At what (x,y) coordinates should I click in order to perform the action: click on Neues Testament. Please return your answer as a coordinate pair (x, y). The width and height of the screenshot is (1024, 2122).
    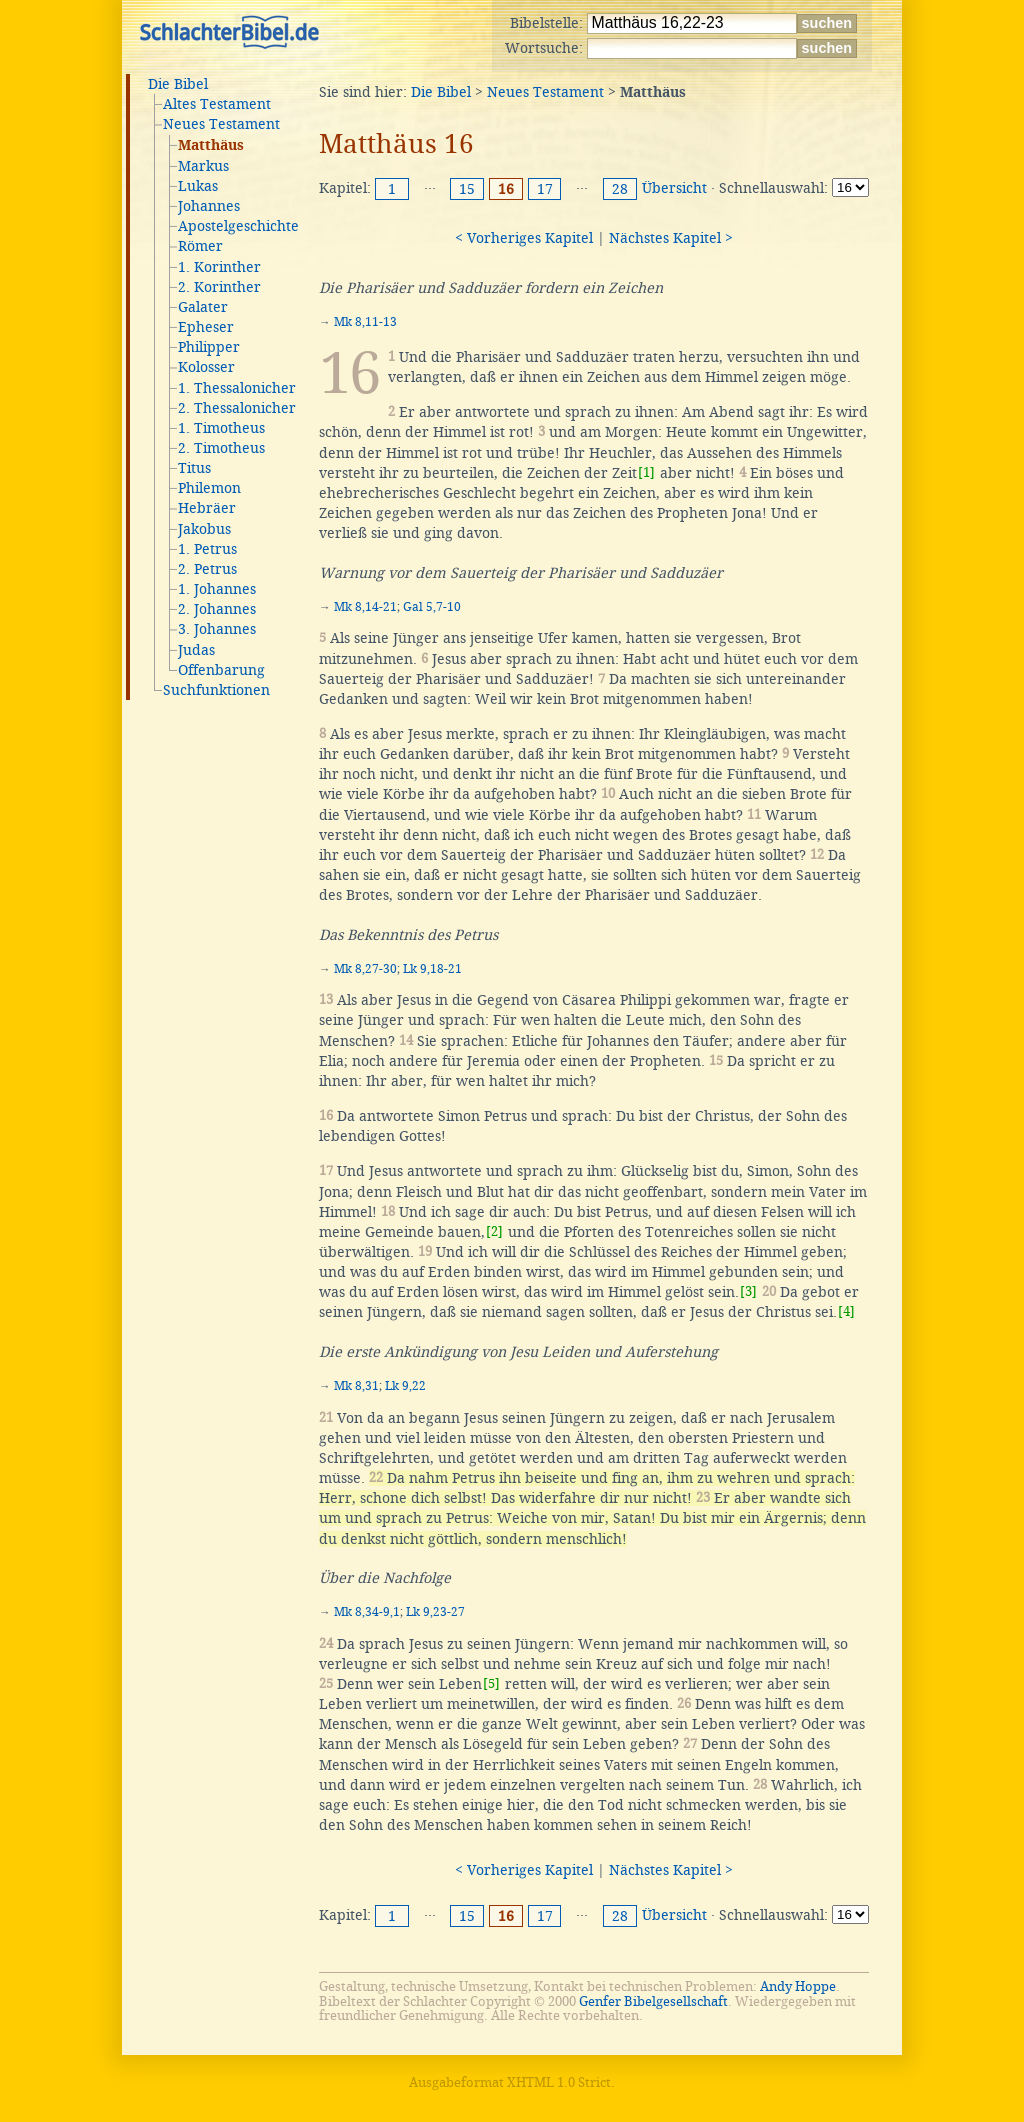
    Looking at the image, I should click on (221, 124).